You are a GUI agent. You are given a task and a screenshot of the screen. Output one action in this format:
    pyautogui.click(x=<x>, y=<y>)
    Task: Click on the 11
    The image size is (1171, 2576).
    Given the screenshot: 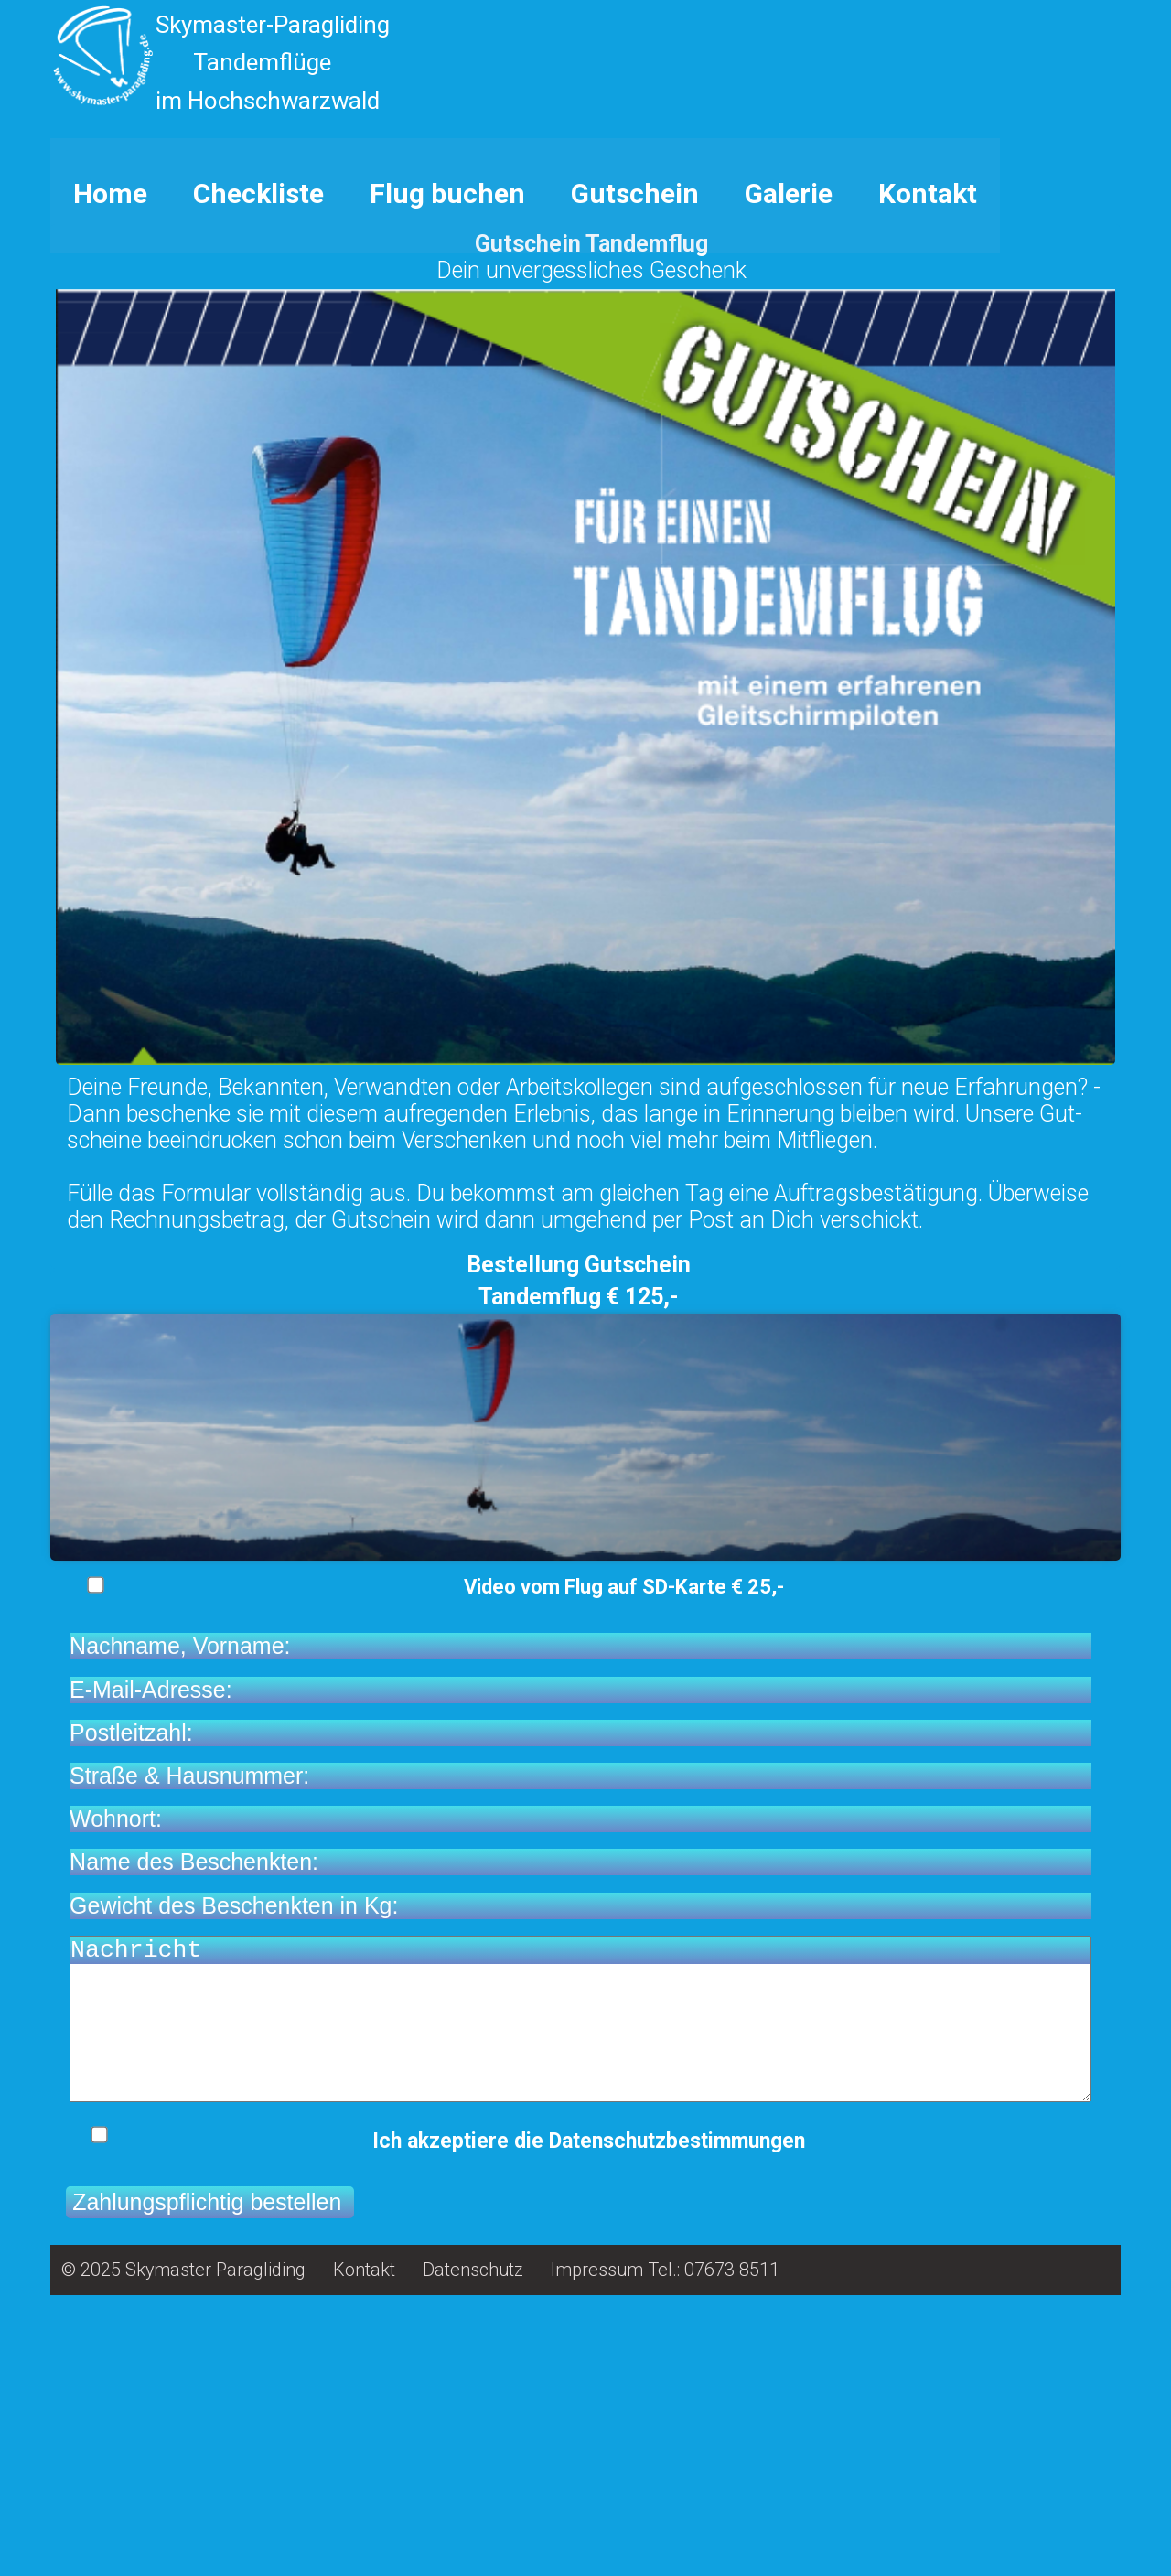 What is the action you would take?
    pyautogui.click(x=1059, y=381)
    